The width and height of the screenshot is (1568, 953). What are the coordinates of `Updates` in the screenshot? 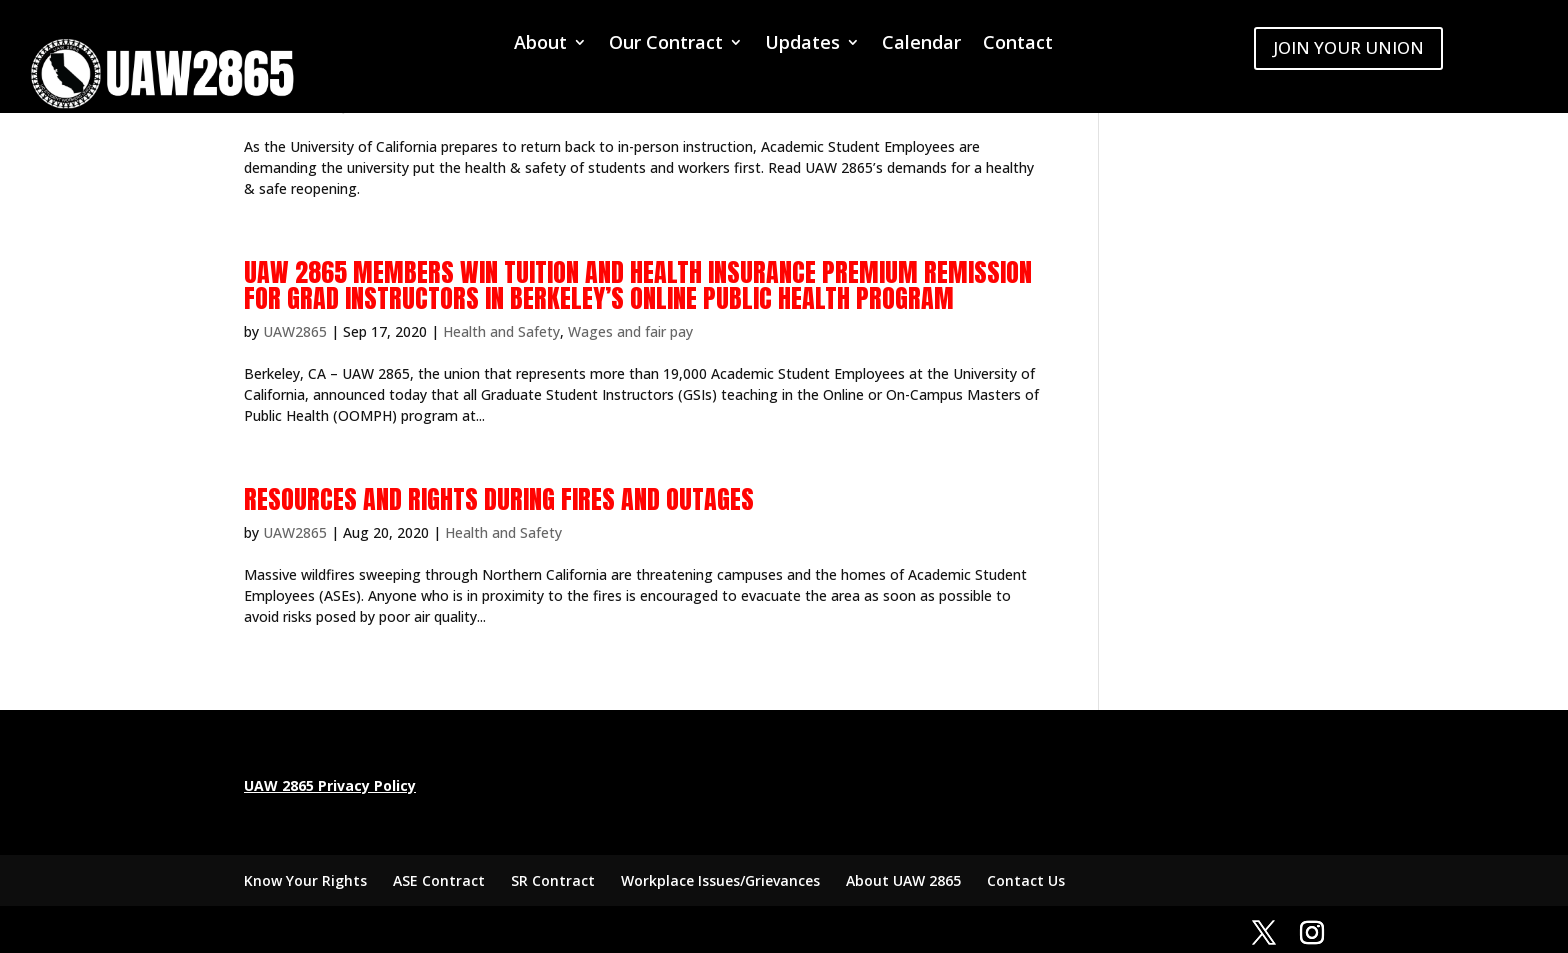 It's located at (802, 44).